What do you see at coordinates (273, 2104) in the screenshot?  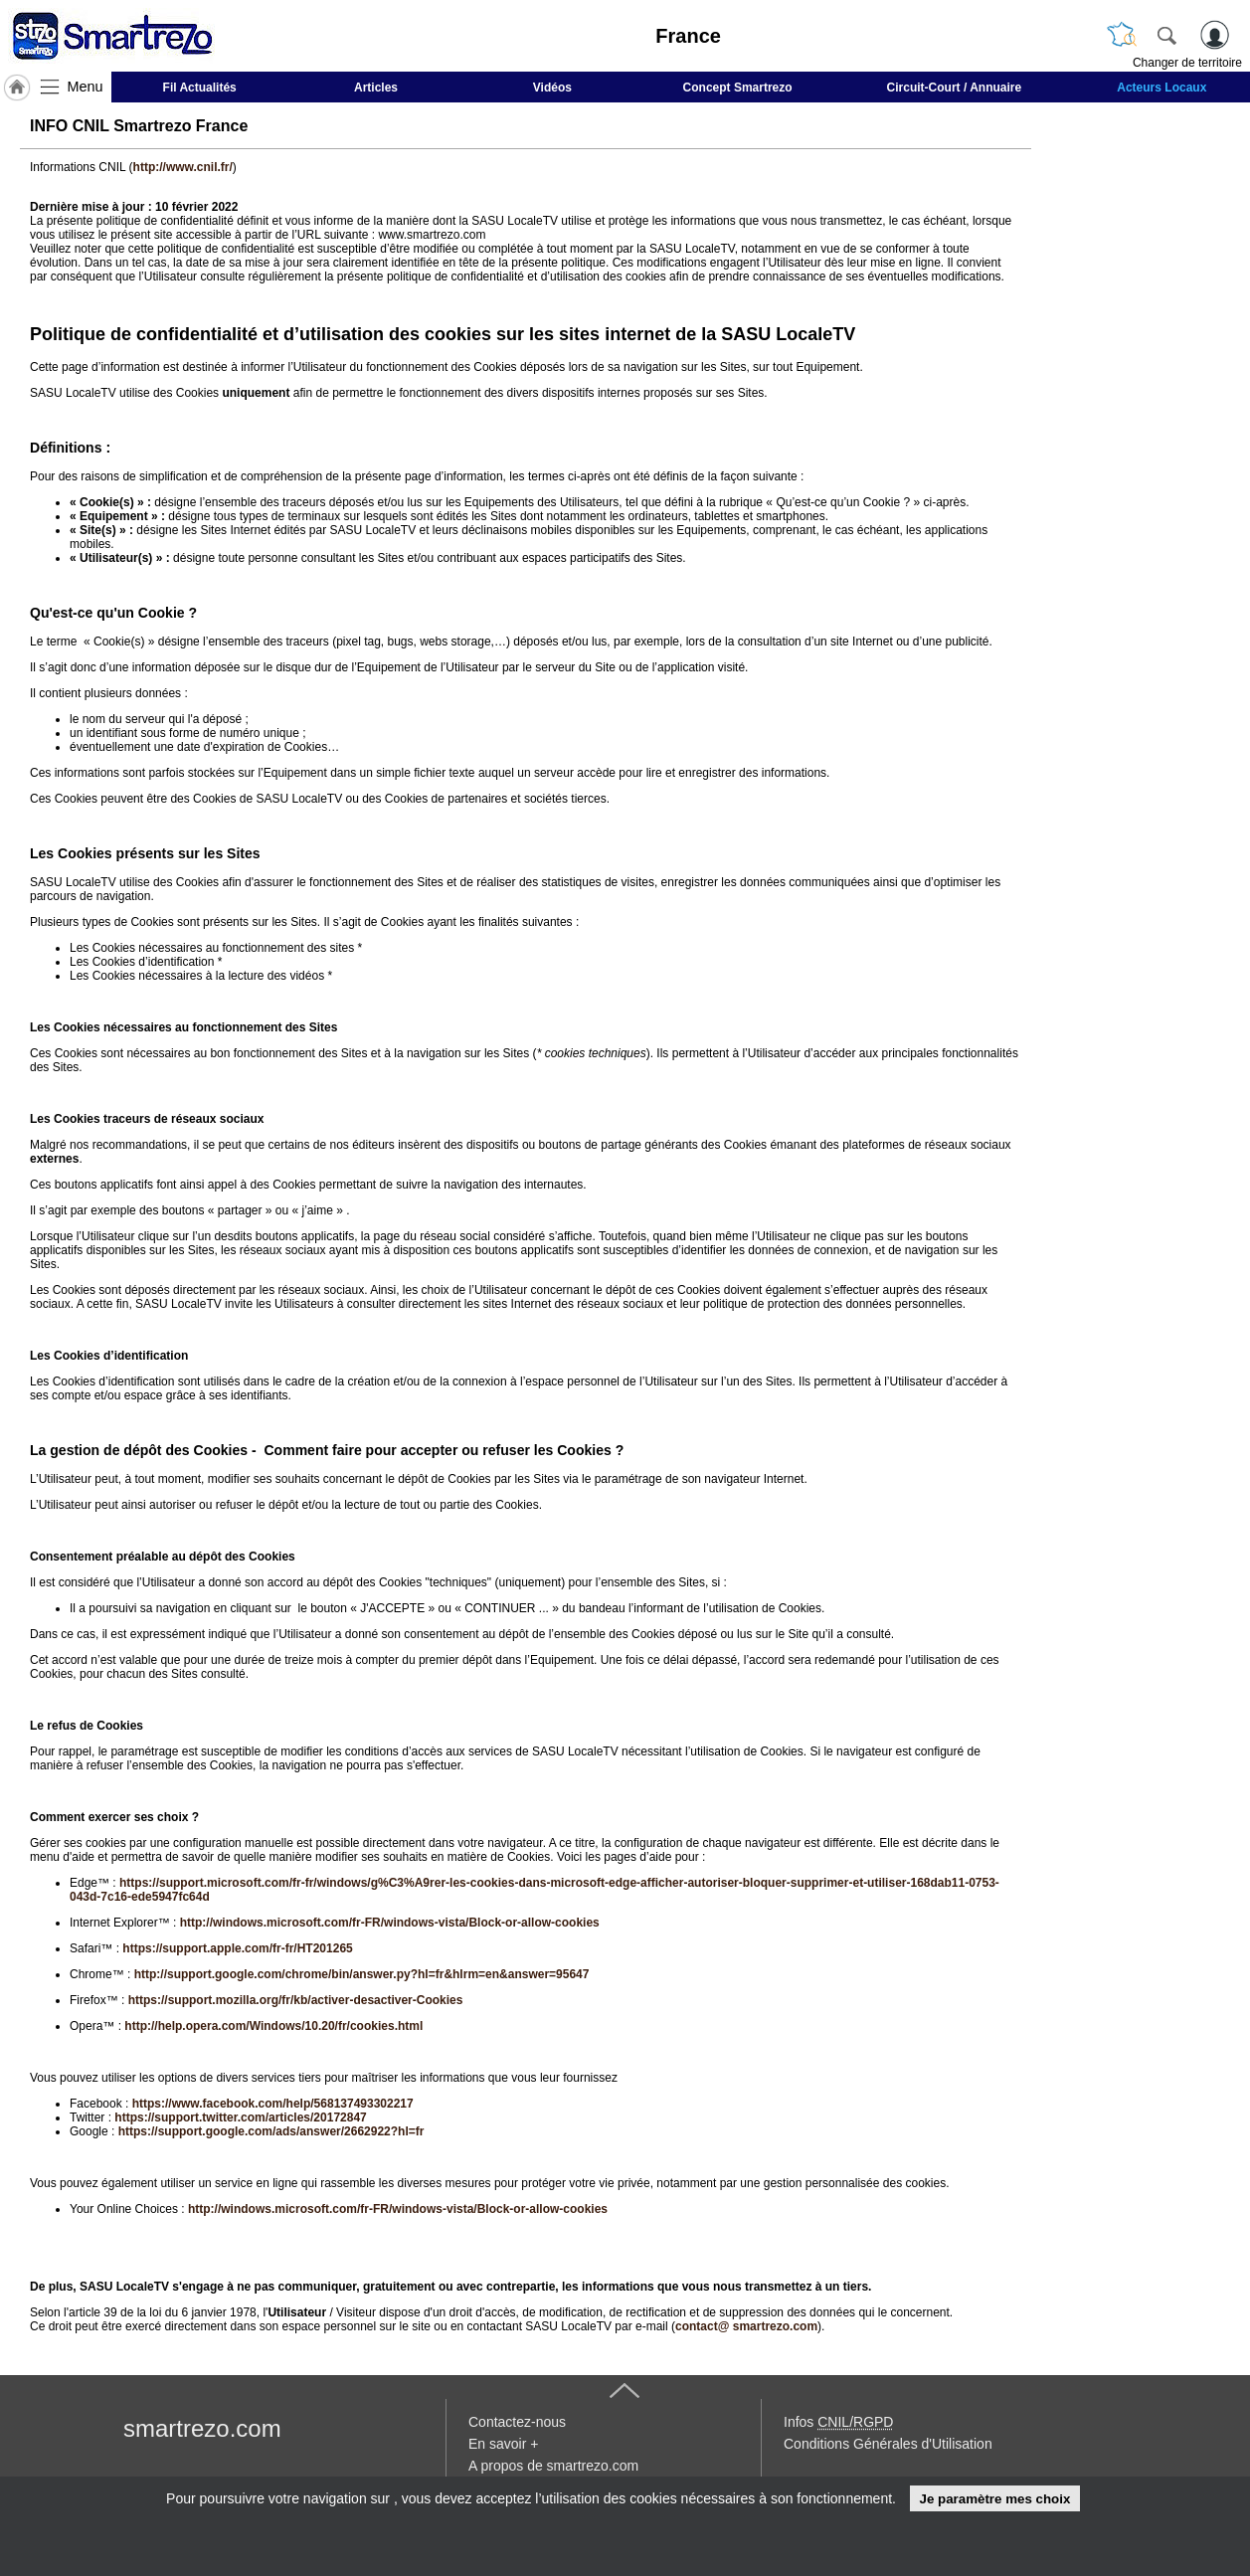 I see `https://www.facebook.com/help/568137493302217` at bounding box center [273, 2104].